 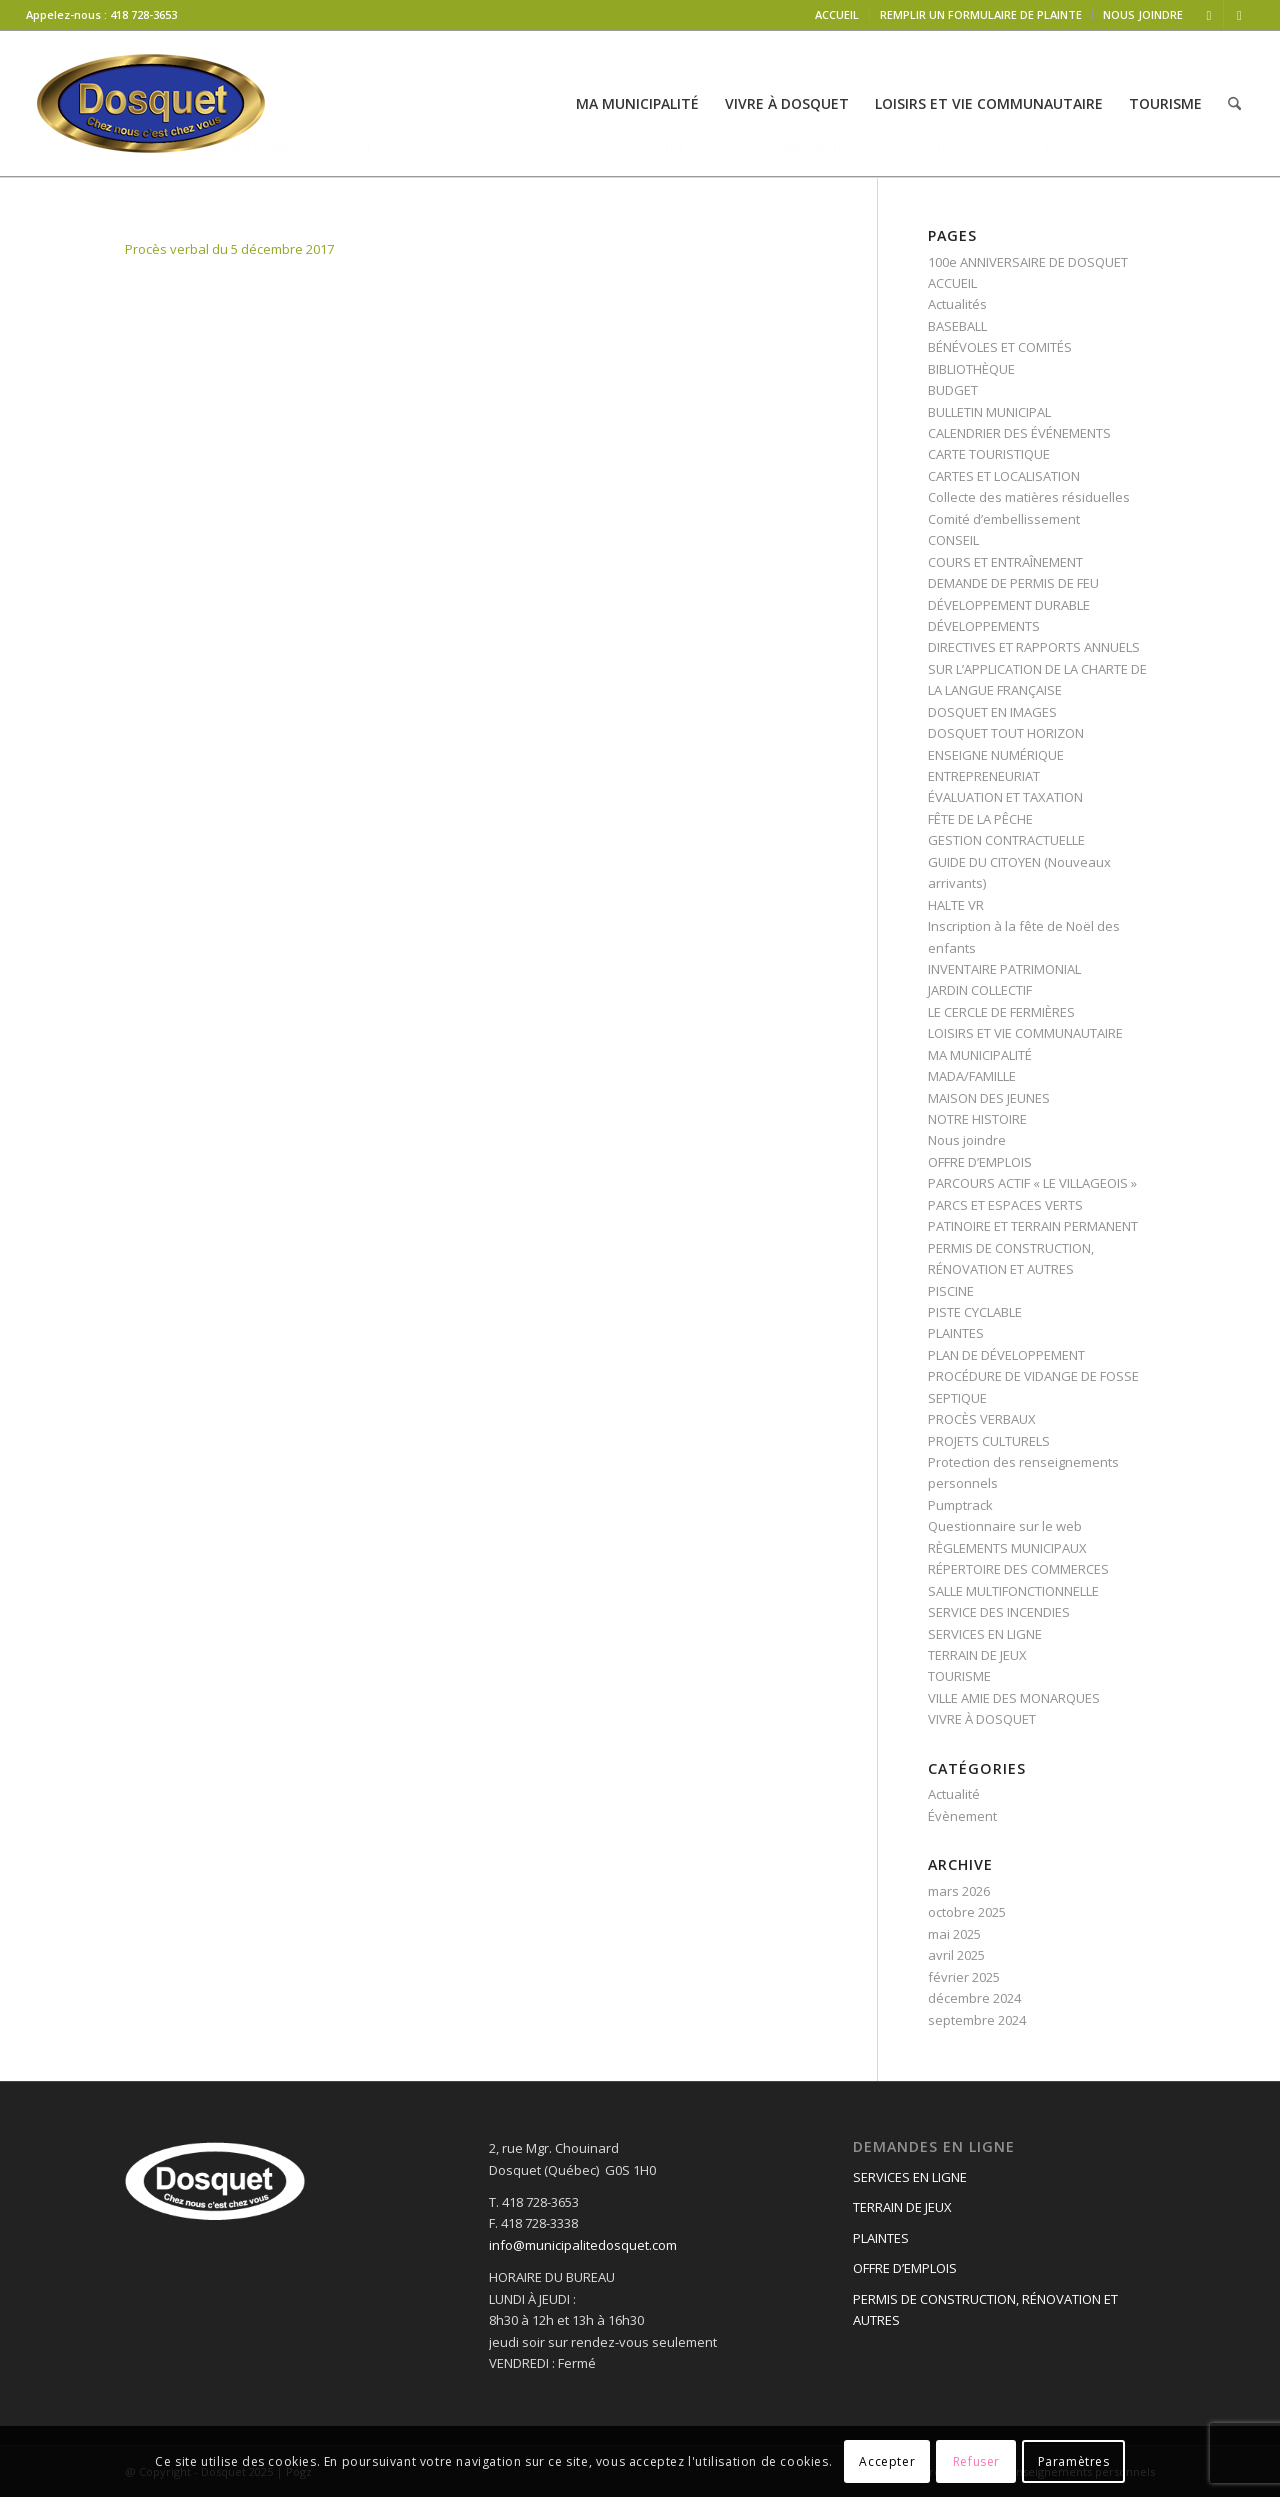 I want to click on DOSQUET TOUT HORIZON, so click(x=1006, y=733).